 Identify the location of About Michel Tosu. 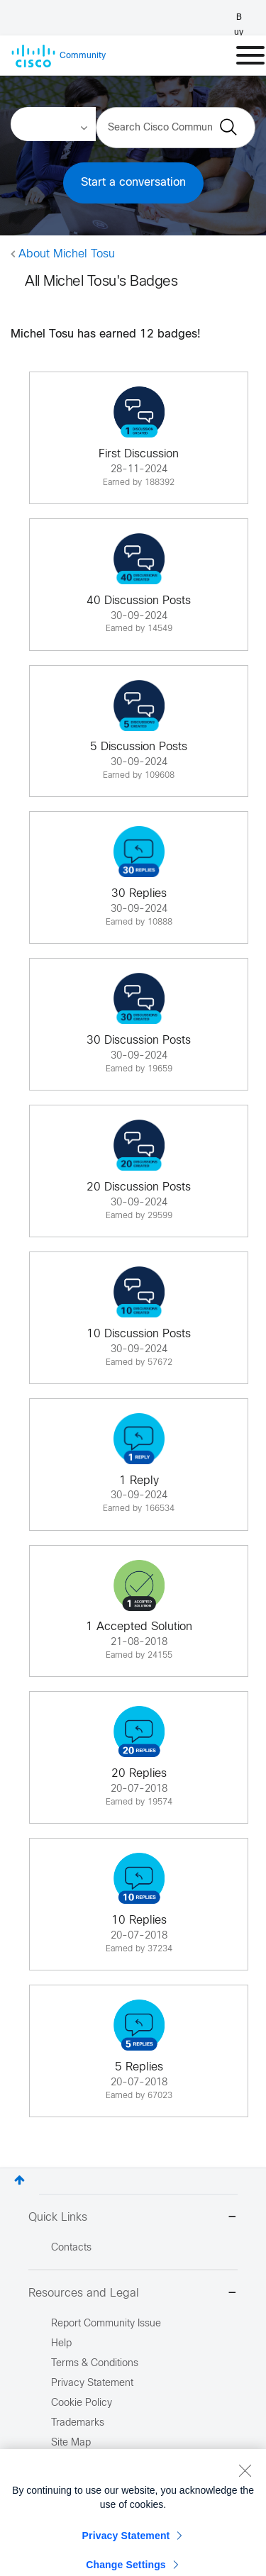
(66, 254).